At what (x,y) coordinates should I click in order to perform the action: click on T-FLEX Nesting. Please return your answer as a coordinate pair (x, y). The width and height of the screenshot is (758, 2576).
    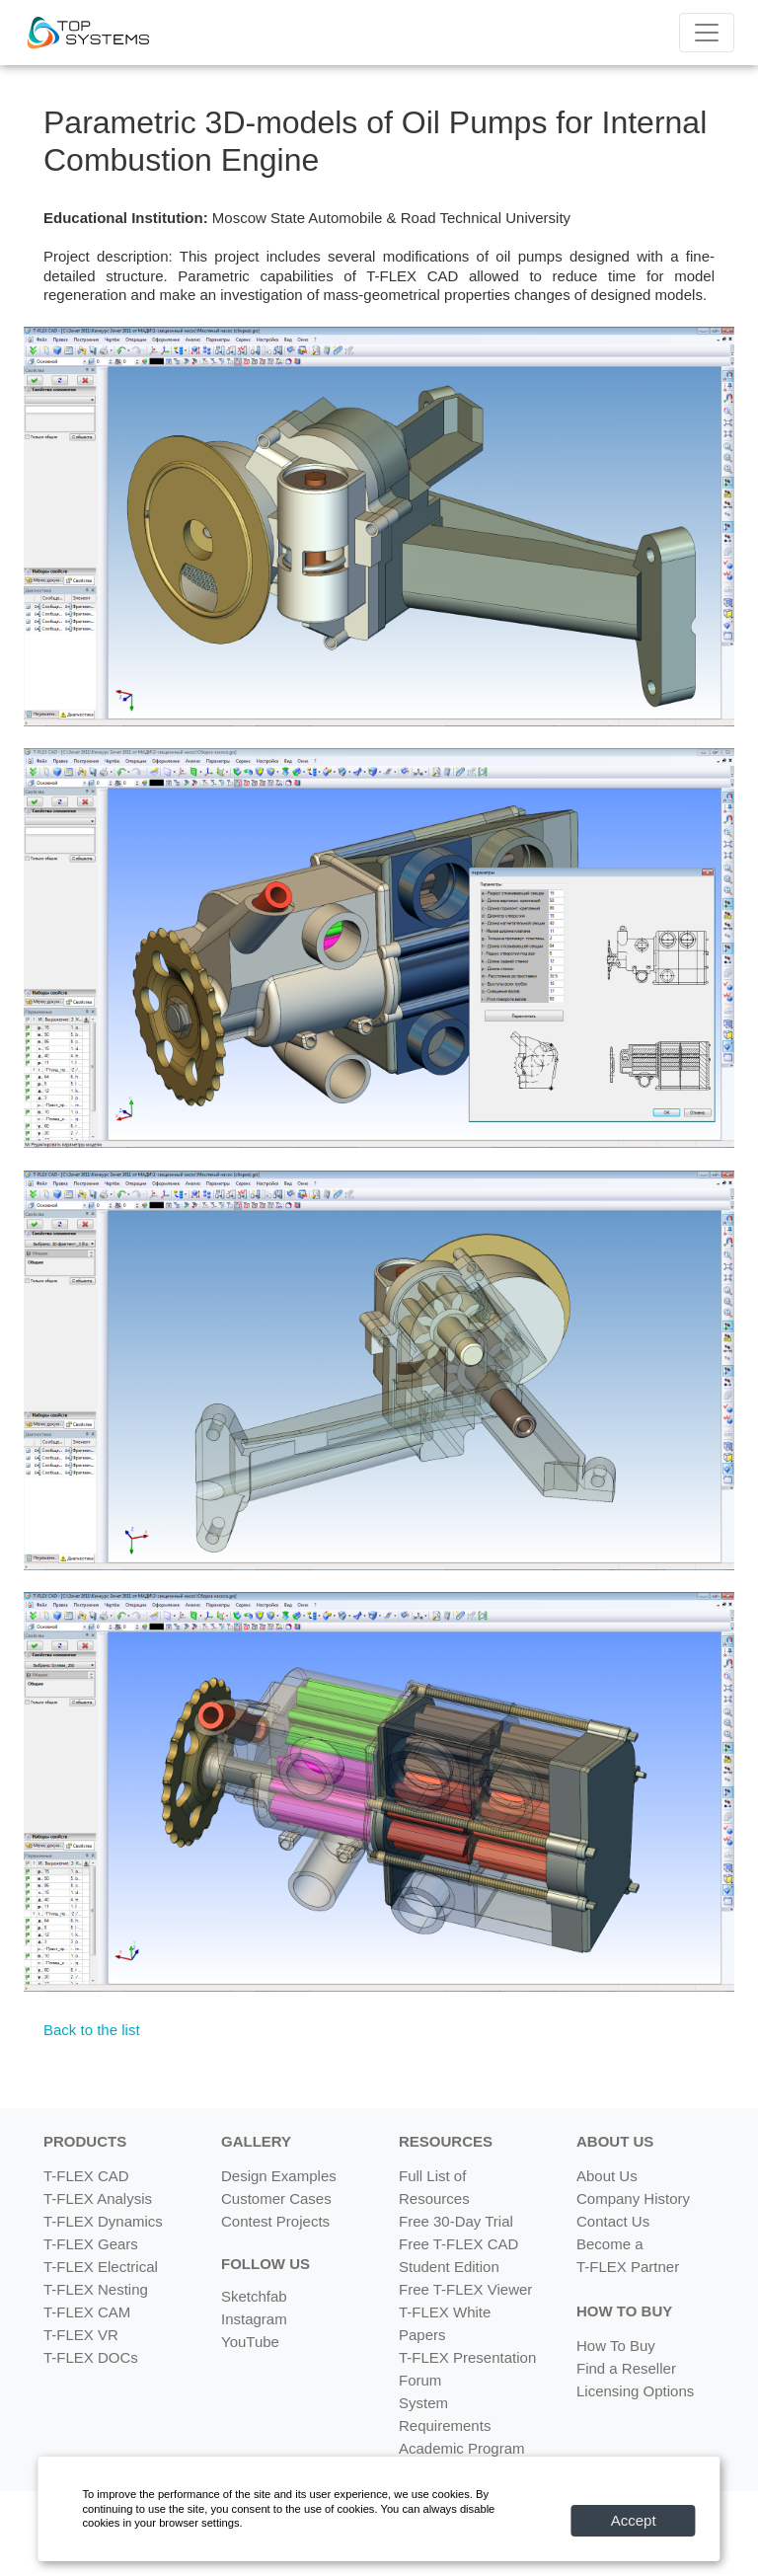
    Looking at the image, I should click on (95, 2289).